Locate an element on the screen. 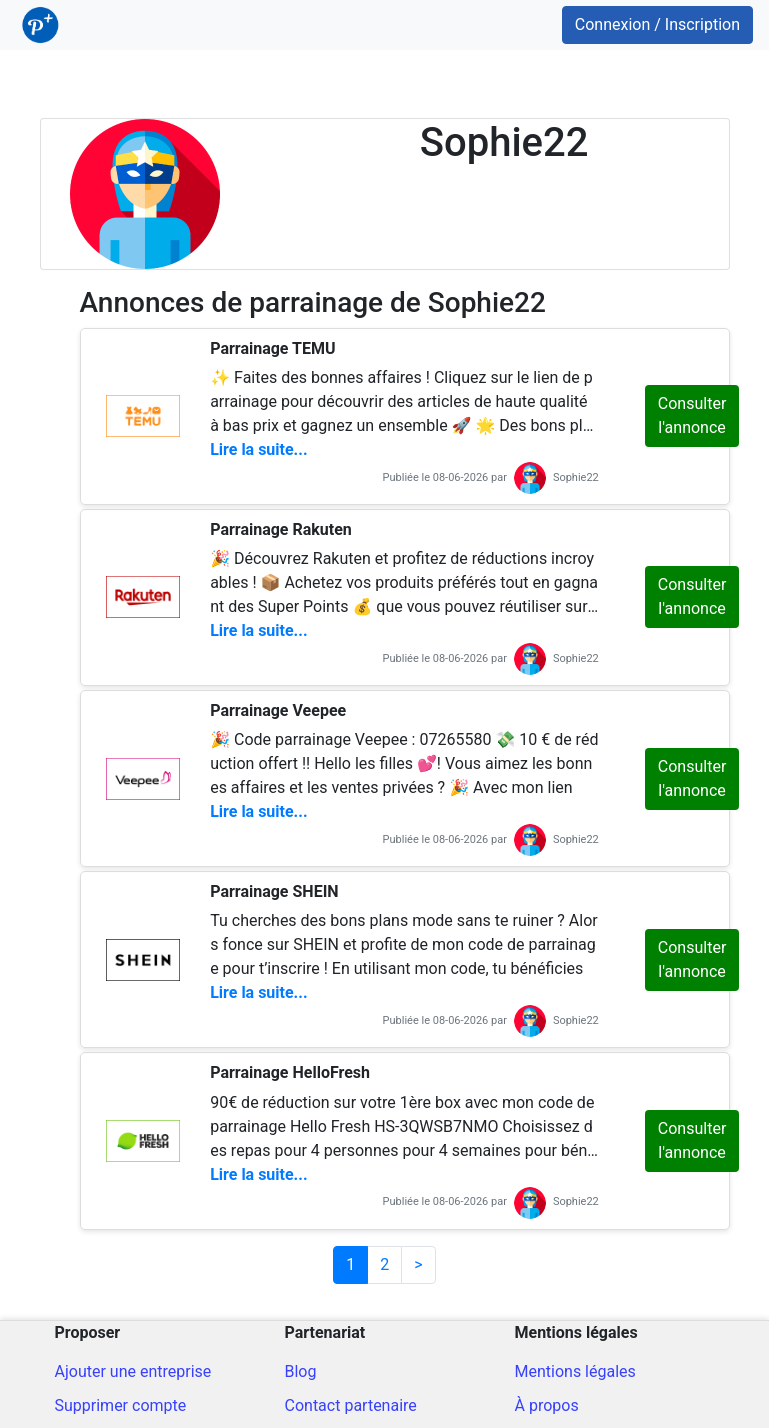 This screenshot has width=769, height=1428. Connexion / Inscription is located at coordinates (657, 24).